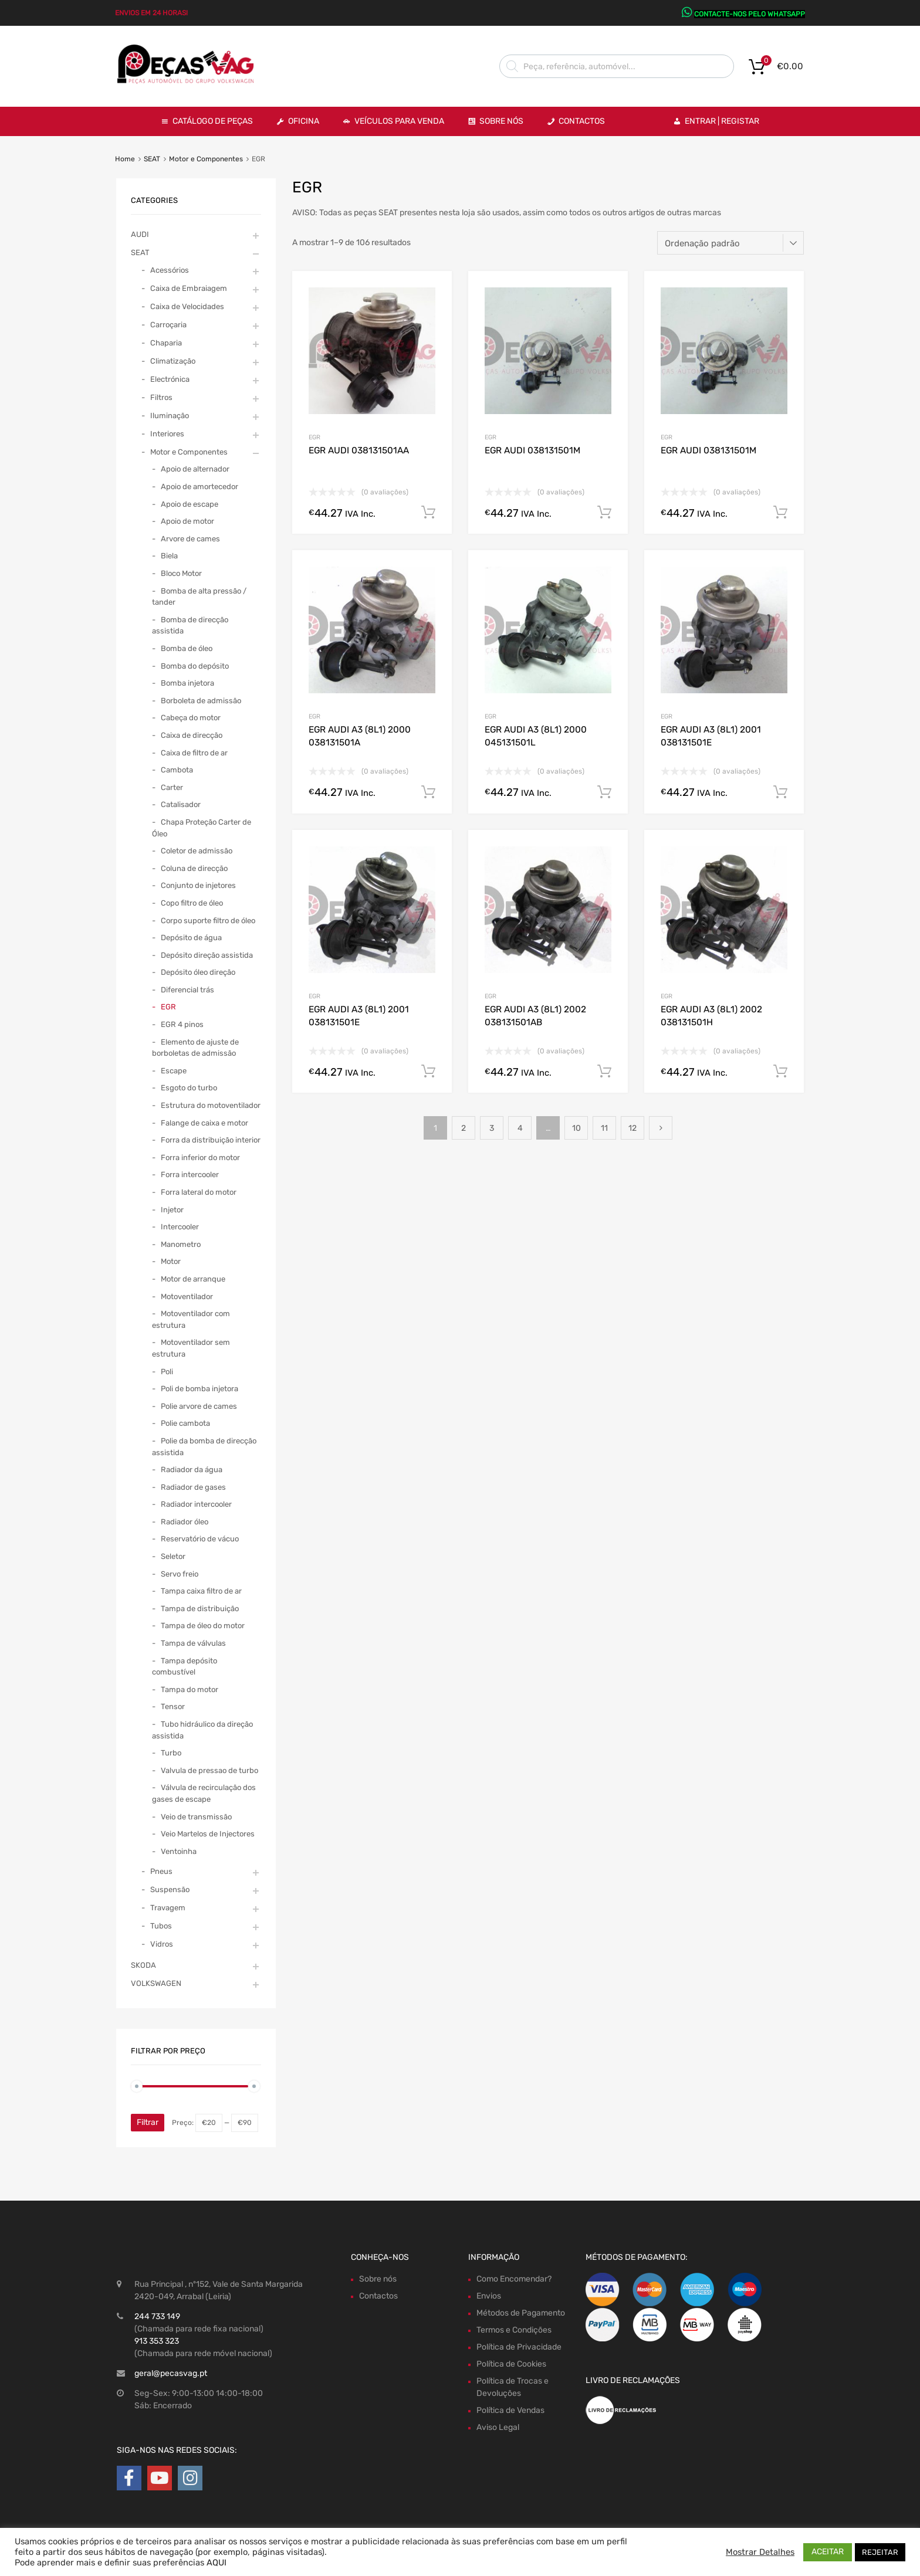 Image resolution: width=920 pixels, height=2576 pixels. What do you see at coordinates (198, 885) in the screenshot?
I see `Conjunto de injetores` at bounding box center [198, 885].